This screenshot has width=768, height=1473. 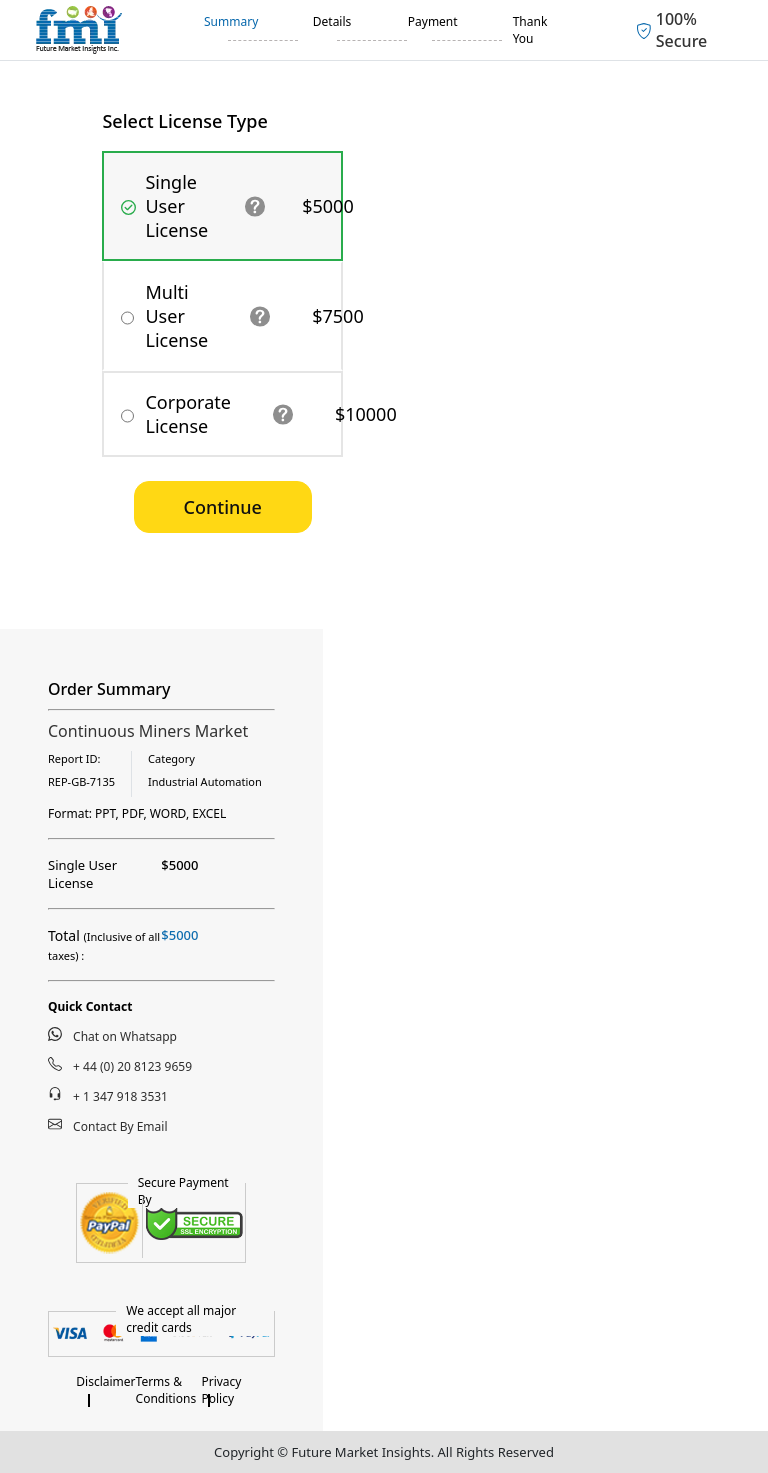 What do you see at coordinates (221, 1390) in the screenshot?
I see `Privacy Policy` at bounding box center [221, 1390].